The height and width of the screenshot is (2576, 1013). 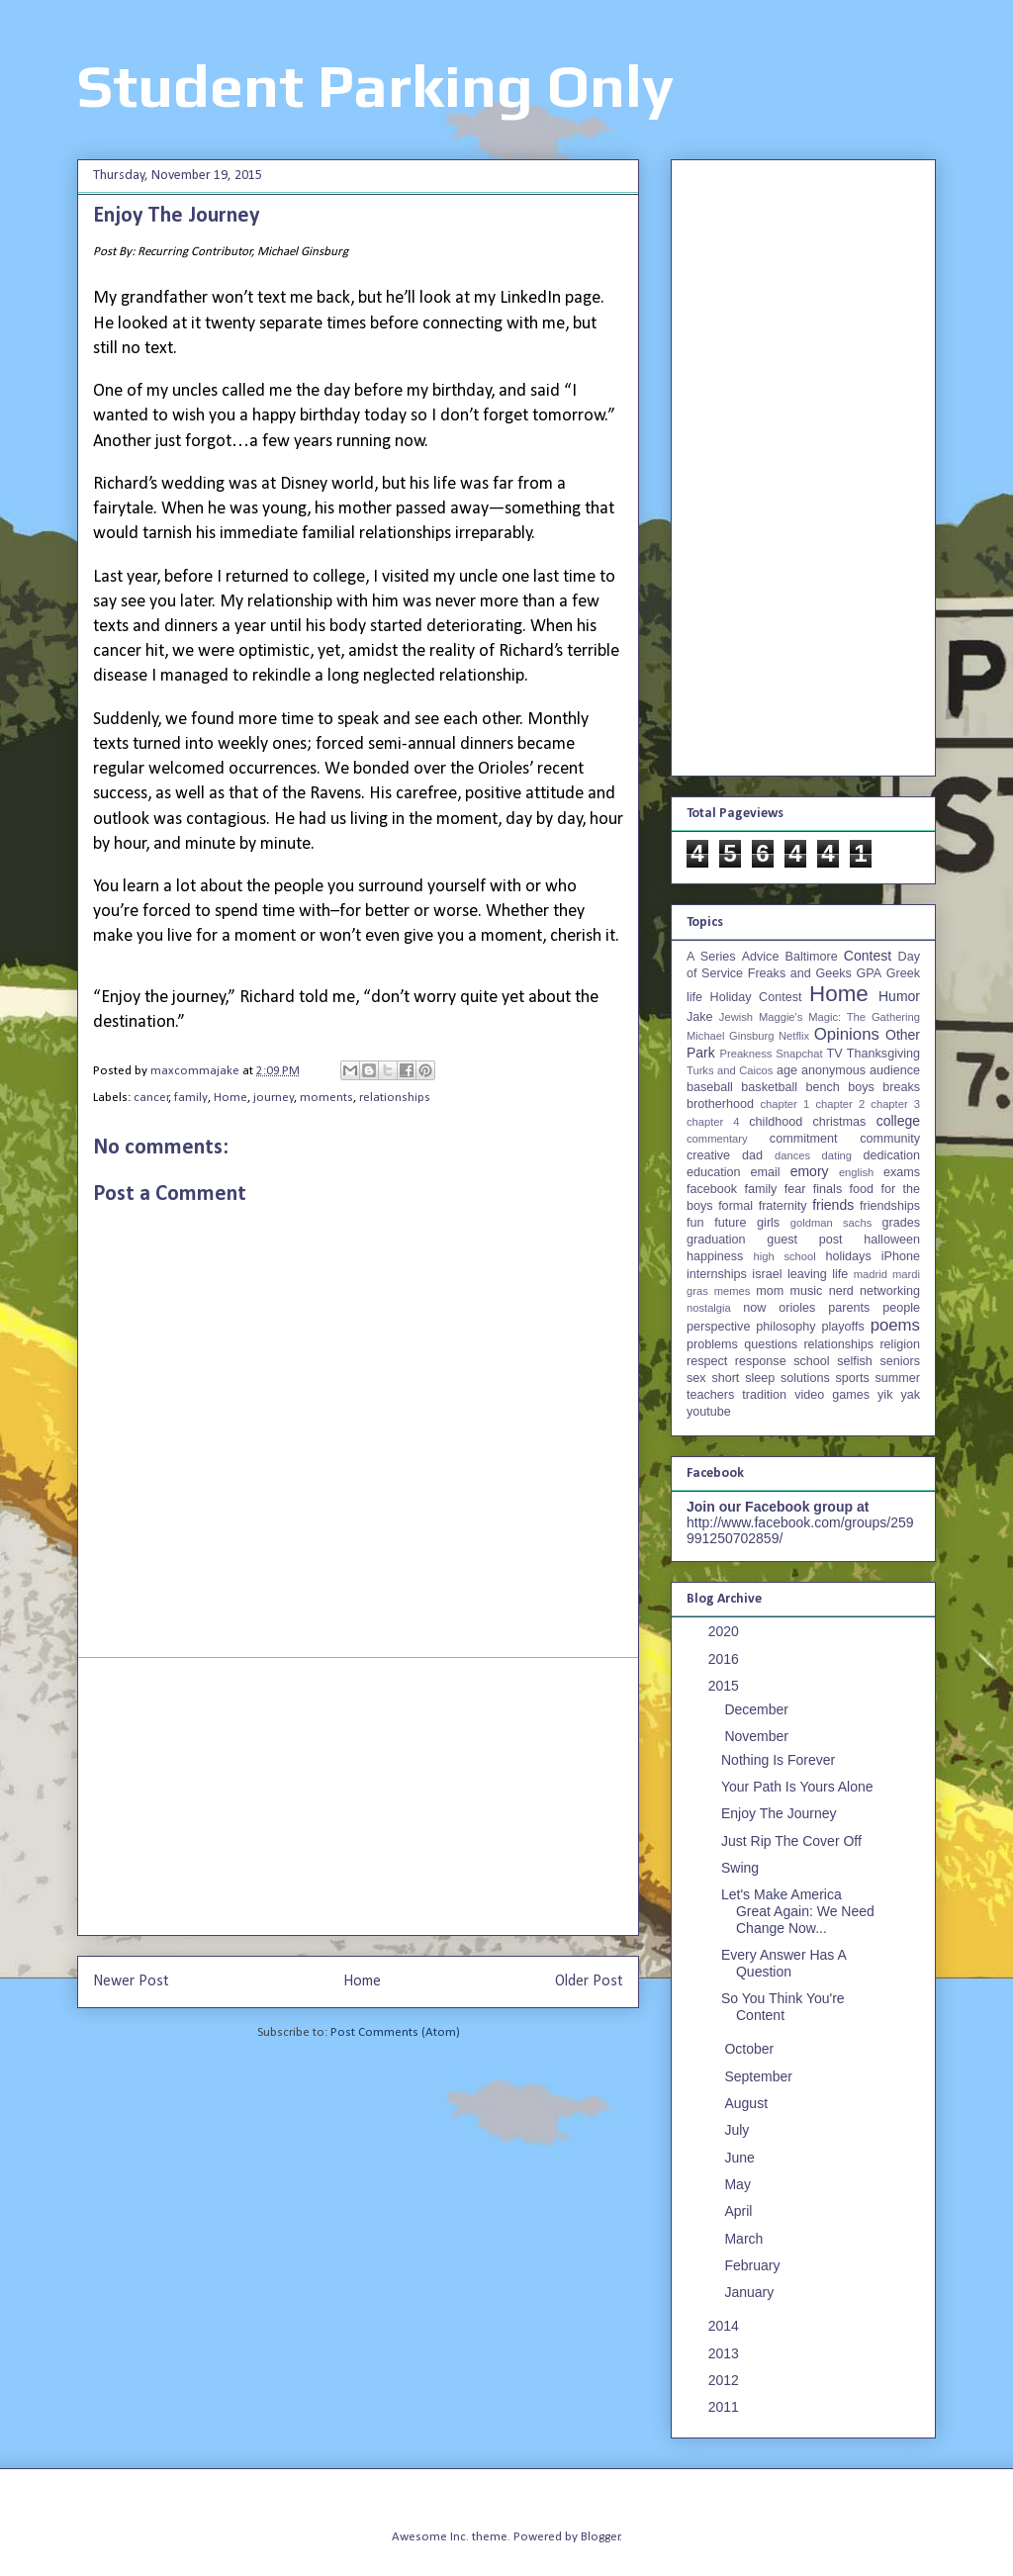 I want to click on graduation, so click(x=716, y=1239).